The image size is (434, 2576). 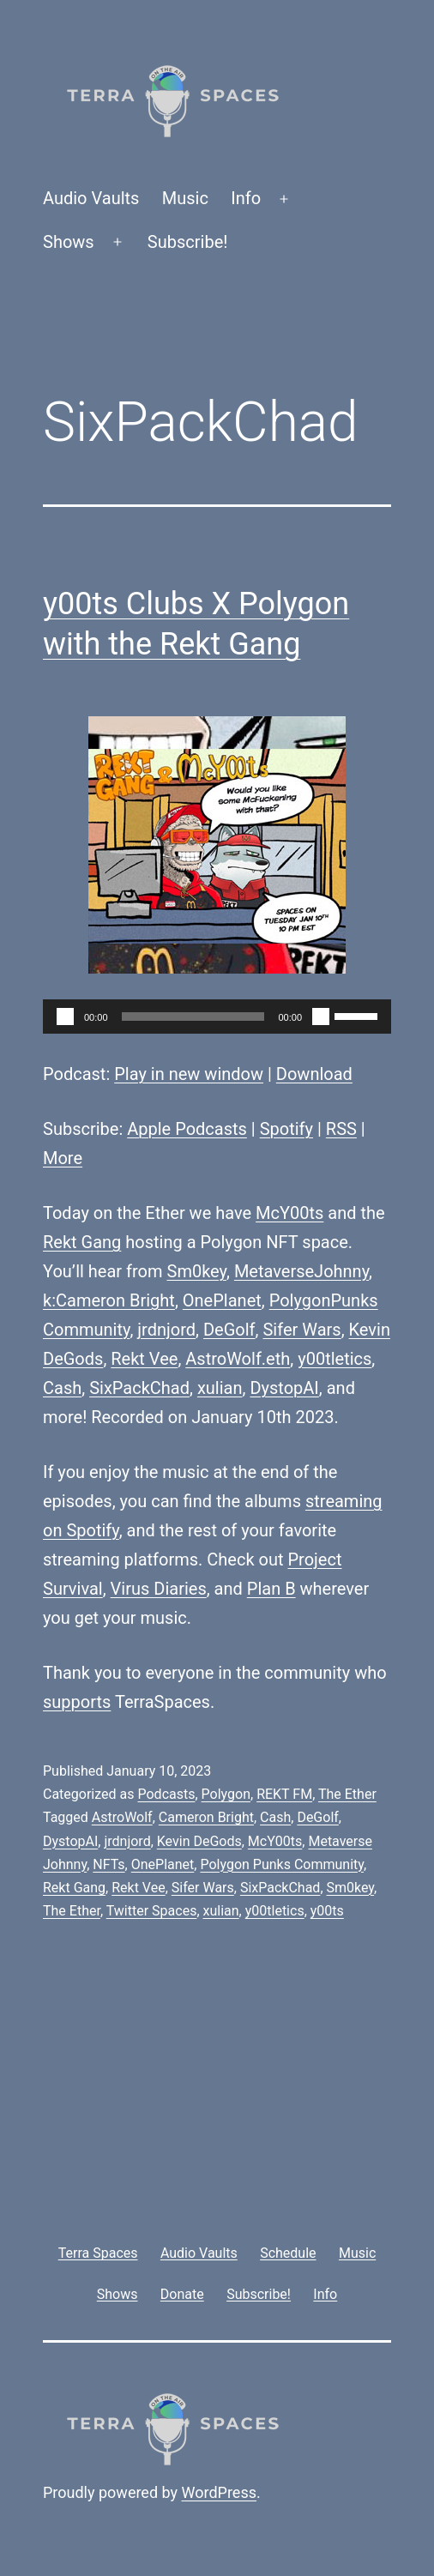 I want to click on Audio Vaults, so click(x=91, y=198).